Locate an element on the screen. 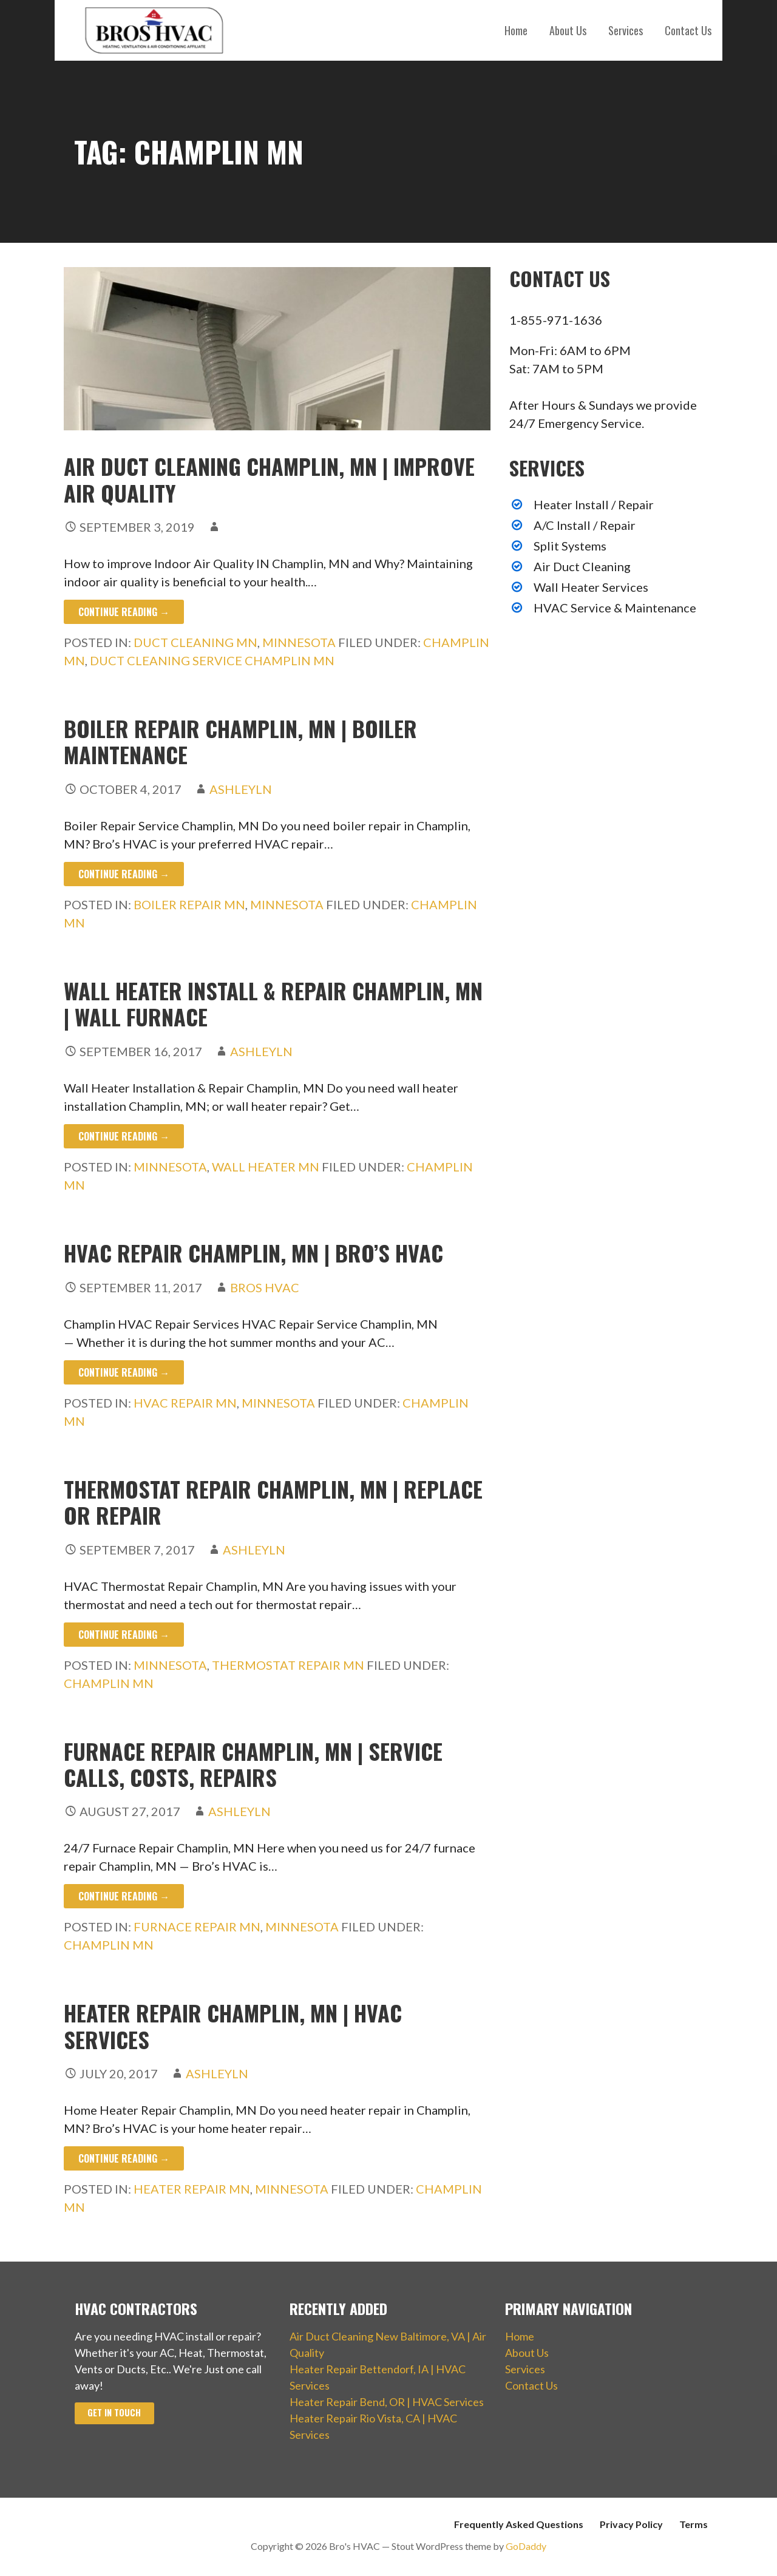  Continue Reading → [Continue reading Boiler Repair Champlin, MN | Boiler Maintenance] is located at coordinates (123, 874).